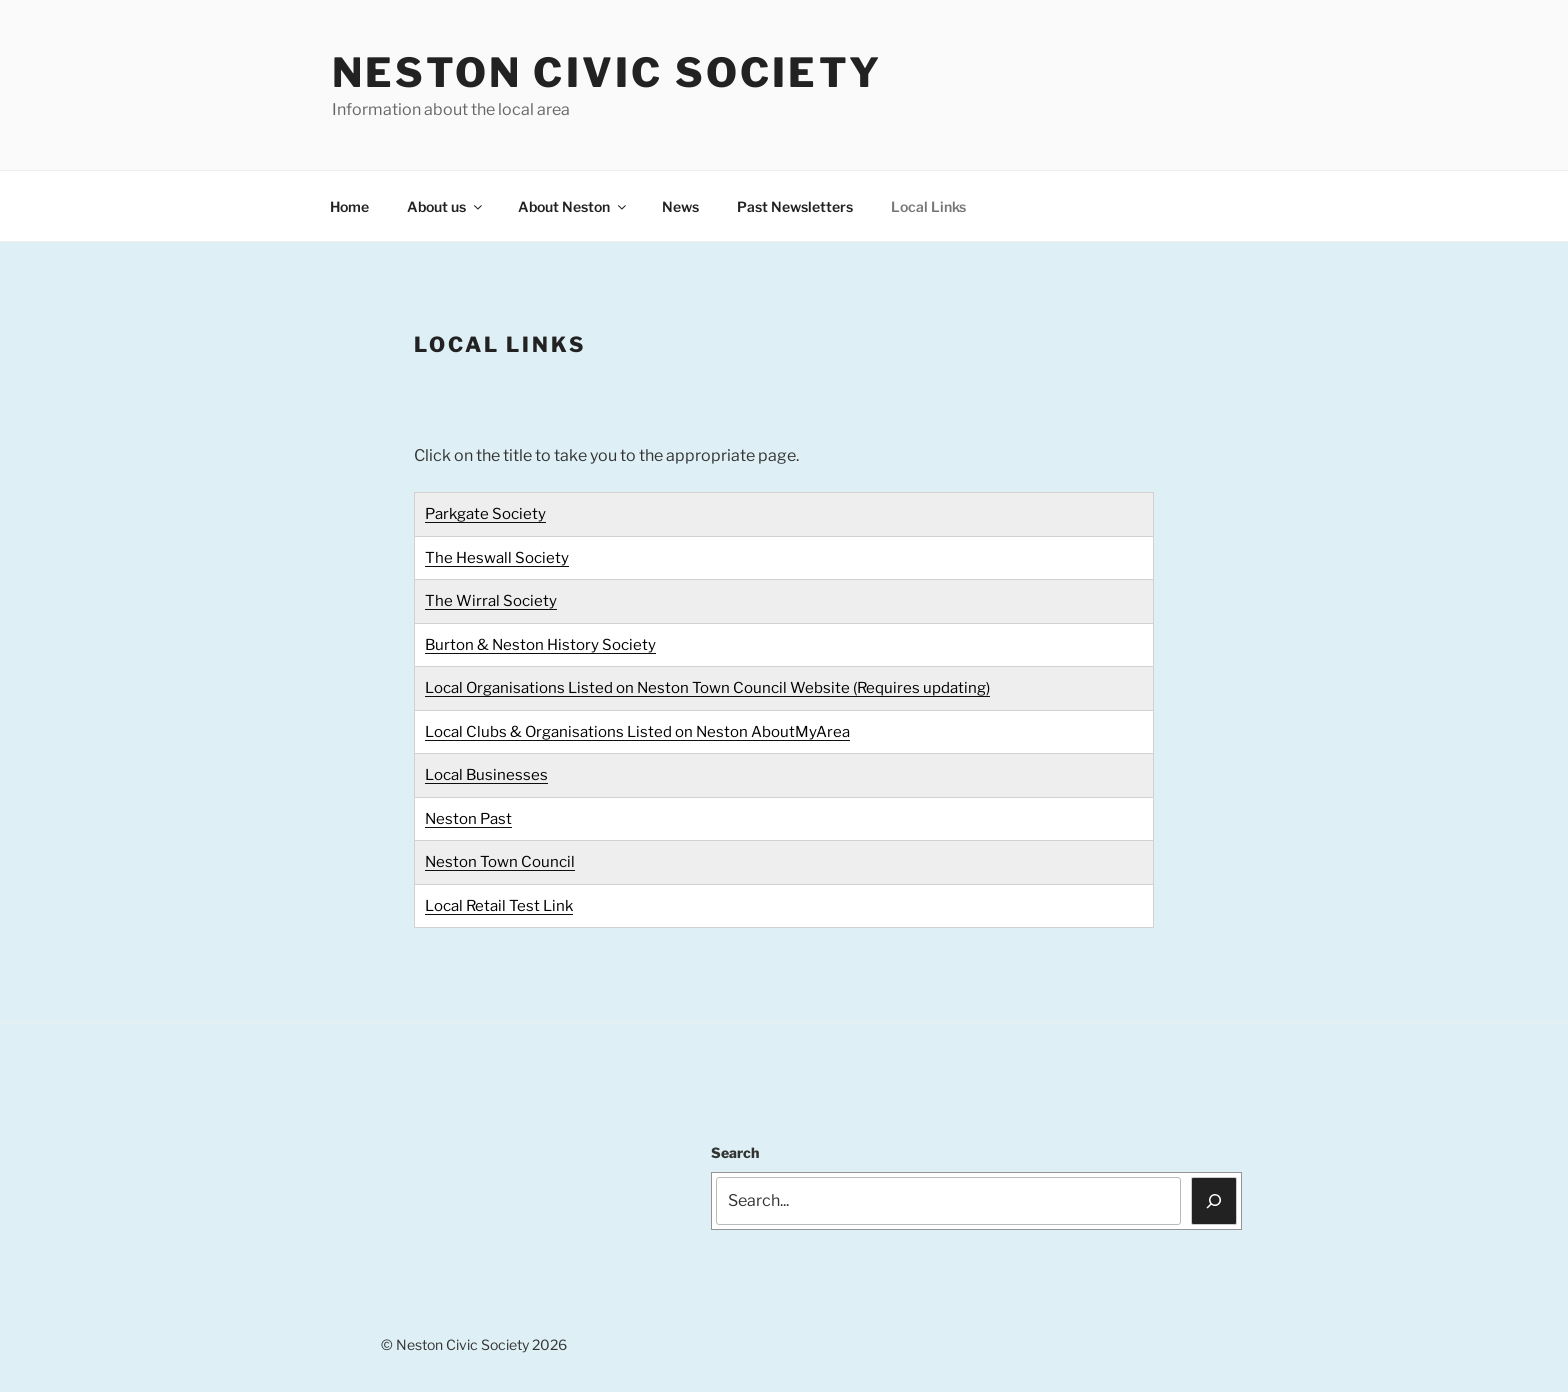 This screenshot has width=1568, height=1392. What do you see at coordinates (485, 514) in the screenshot?
I see `Parkgate Society` at bounding box center [485, 514].